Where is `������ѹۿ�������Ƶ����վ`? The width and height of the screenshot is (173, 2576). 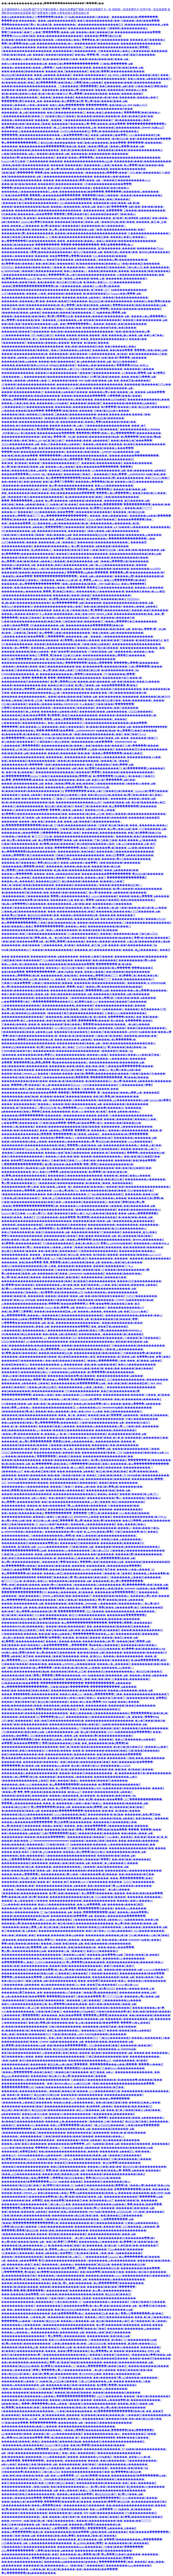 ������ѹۿ�������Ƶ����վ is located at coordinates (28, 858).